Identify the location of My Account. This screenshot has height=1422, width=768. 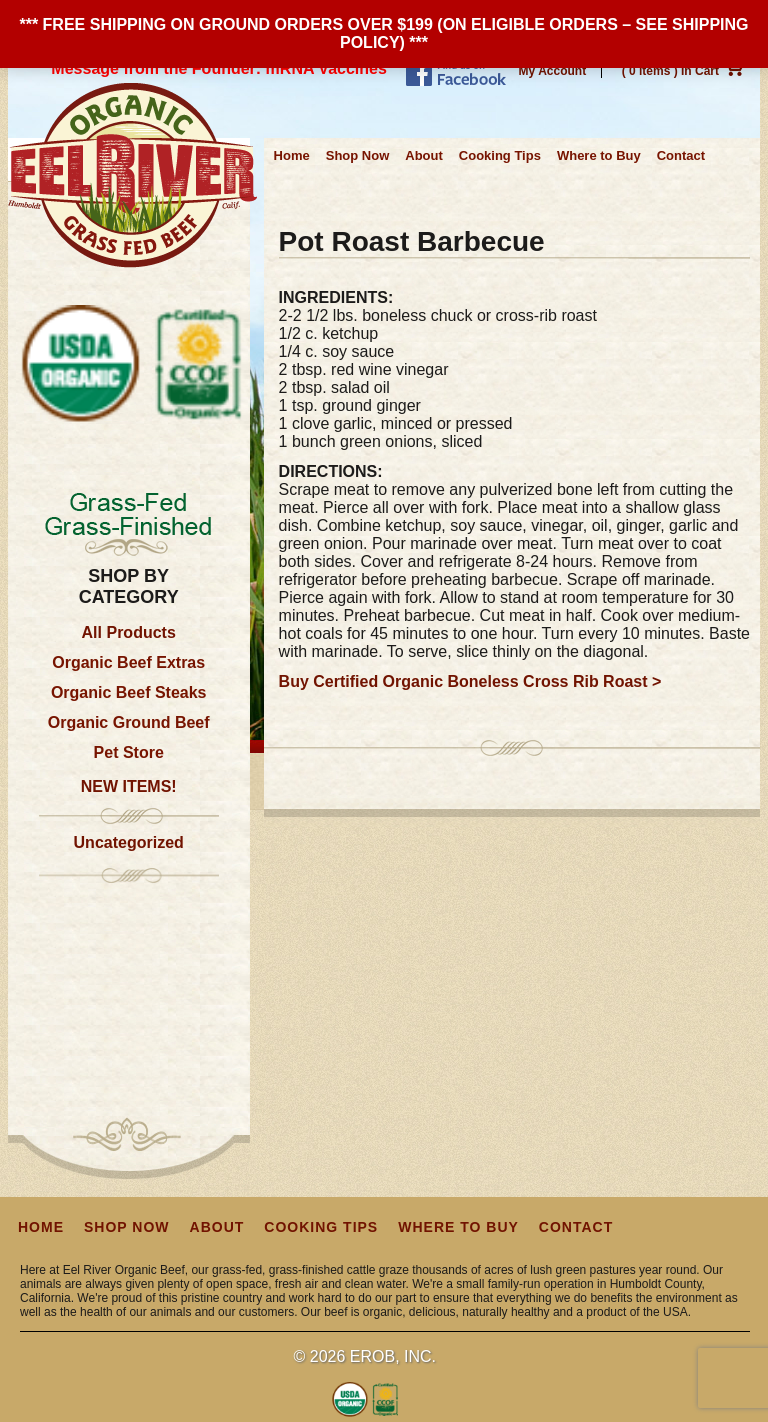
(553, 71).